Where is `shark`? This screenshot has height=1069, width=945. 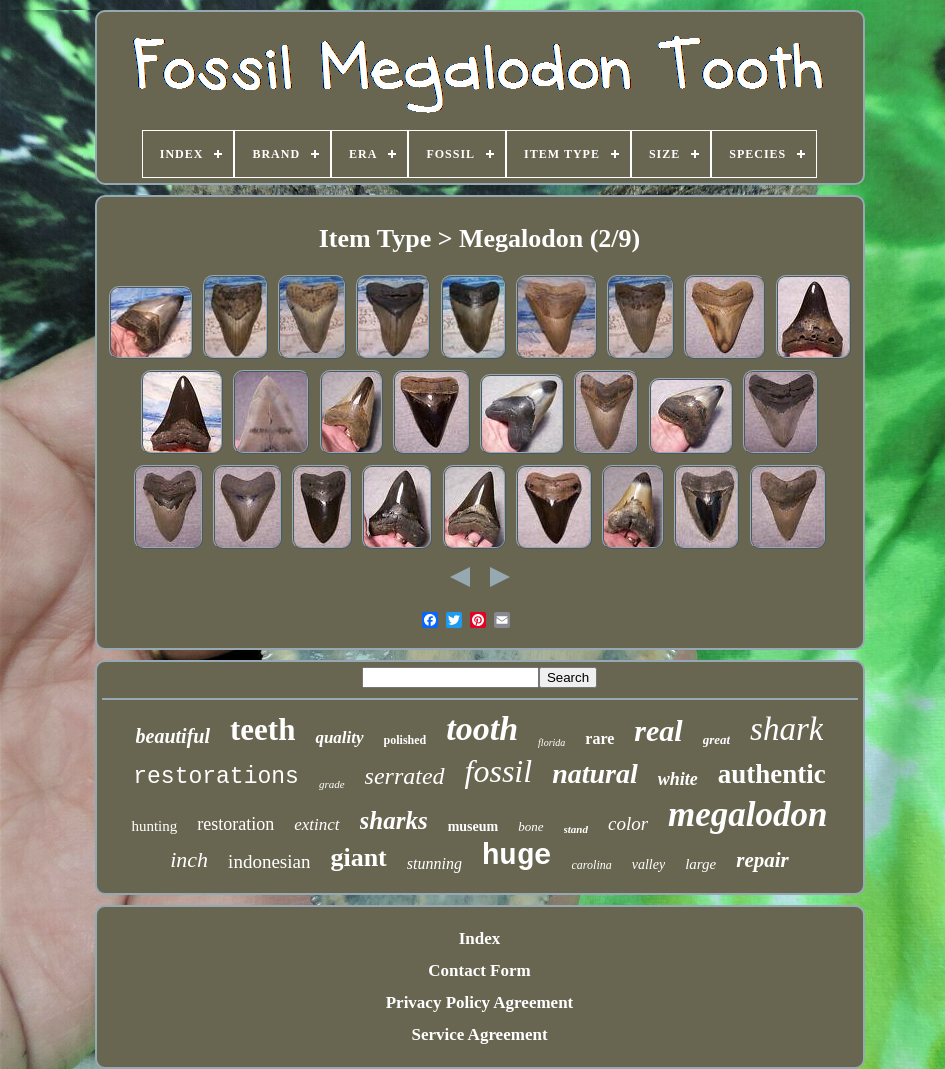 shark is located at coordinates (786, 729).